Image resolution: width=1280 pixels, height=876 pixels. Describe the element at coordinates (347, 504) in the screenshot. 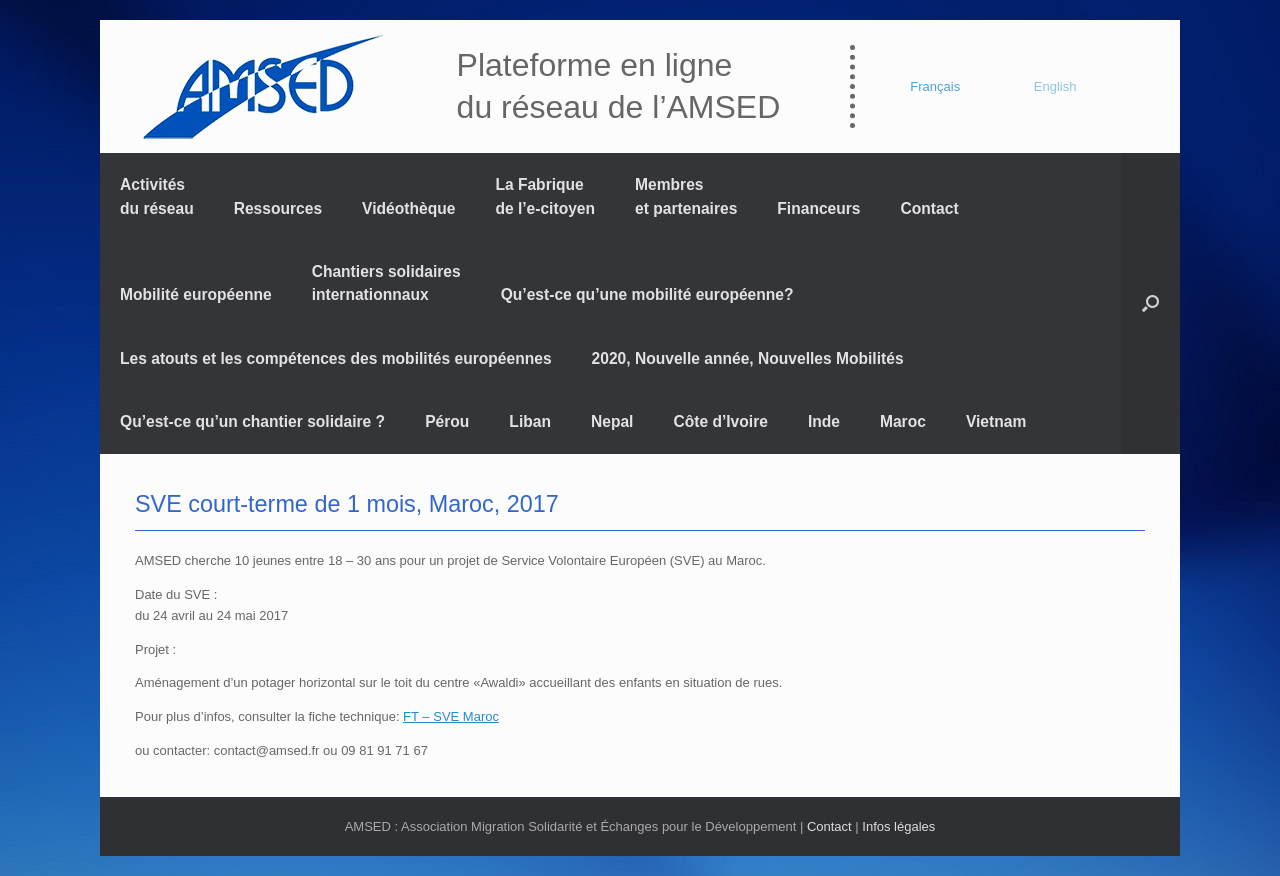

I see `SVE court-terme de 1 mois, Maroc, 2017` at that location.